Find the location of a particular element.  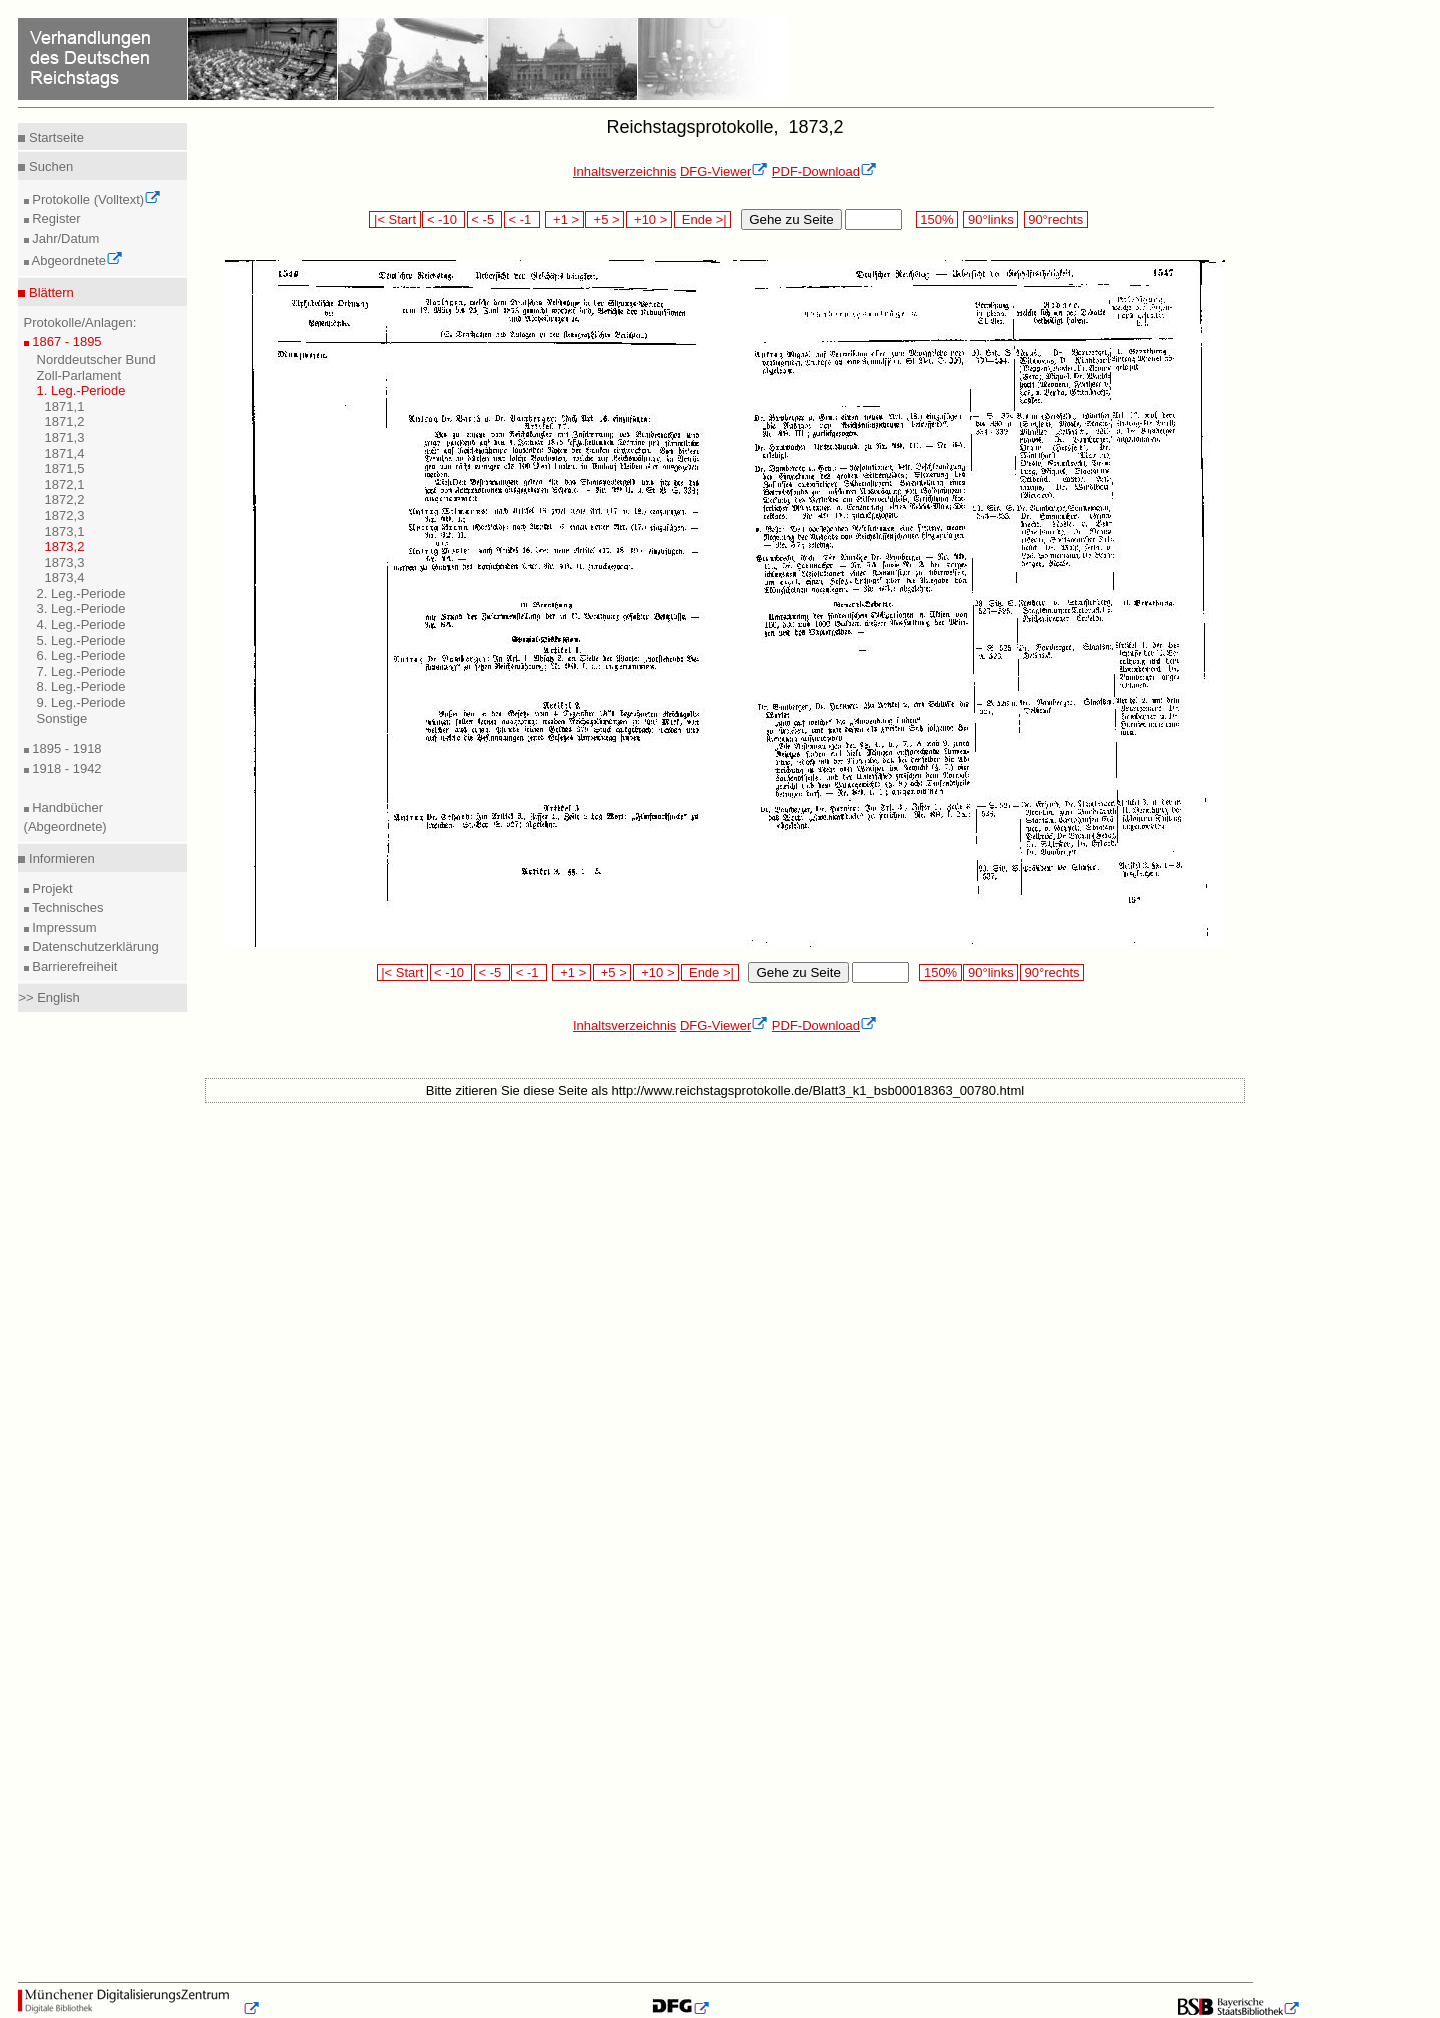

Protokolle (Volltext) is located at coordinates (95, 199).